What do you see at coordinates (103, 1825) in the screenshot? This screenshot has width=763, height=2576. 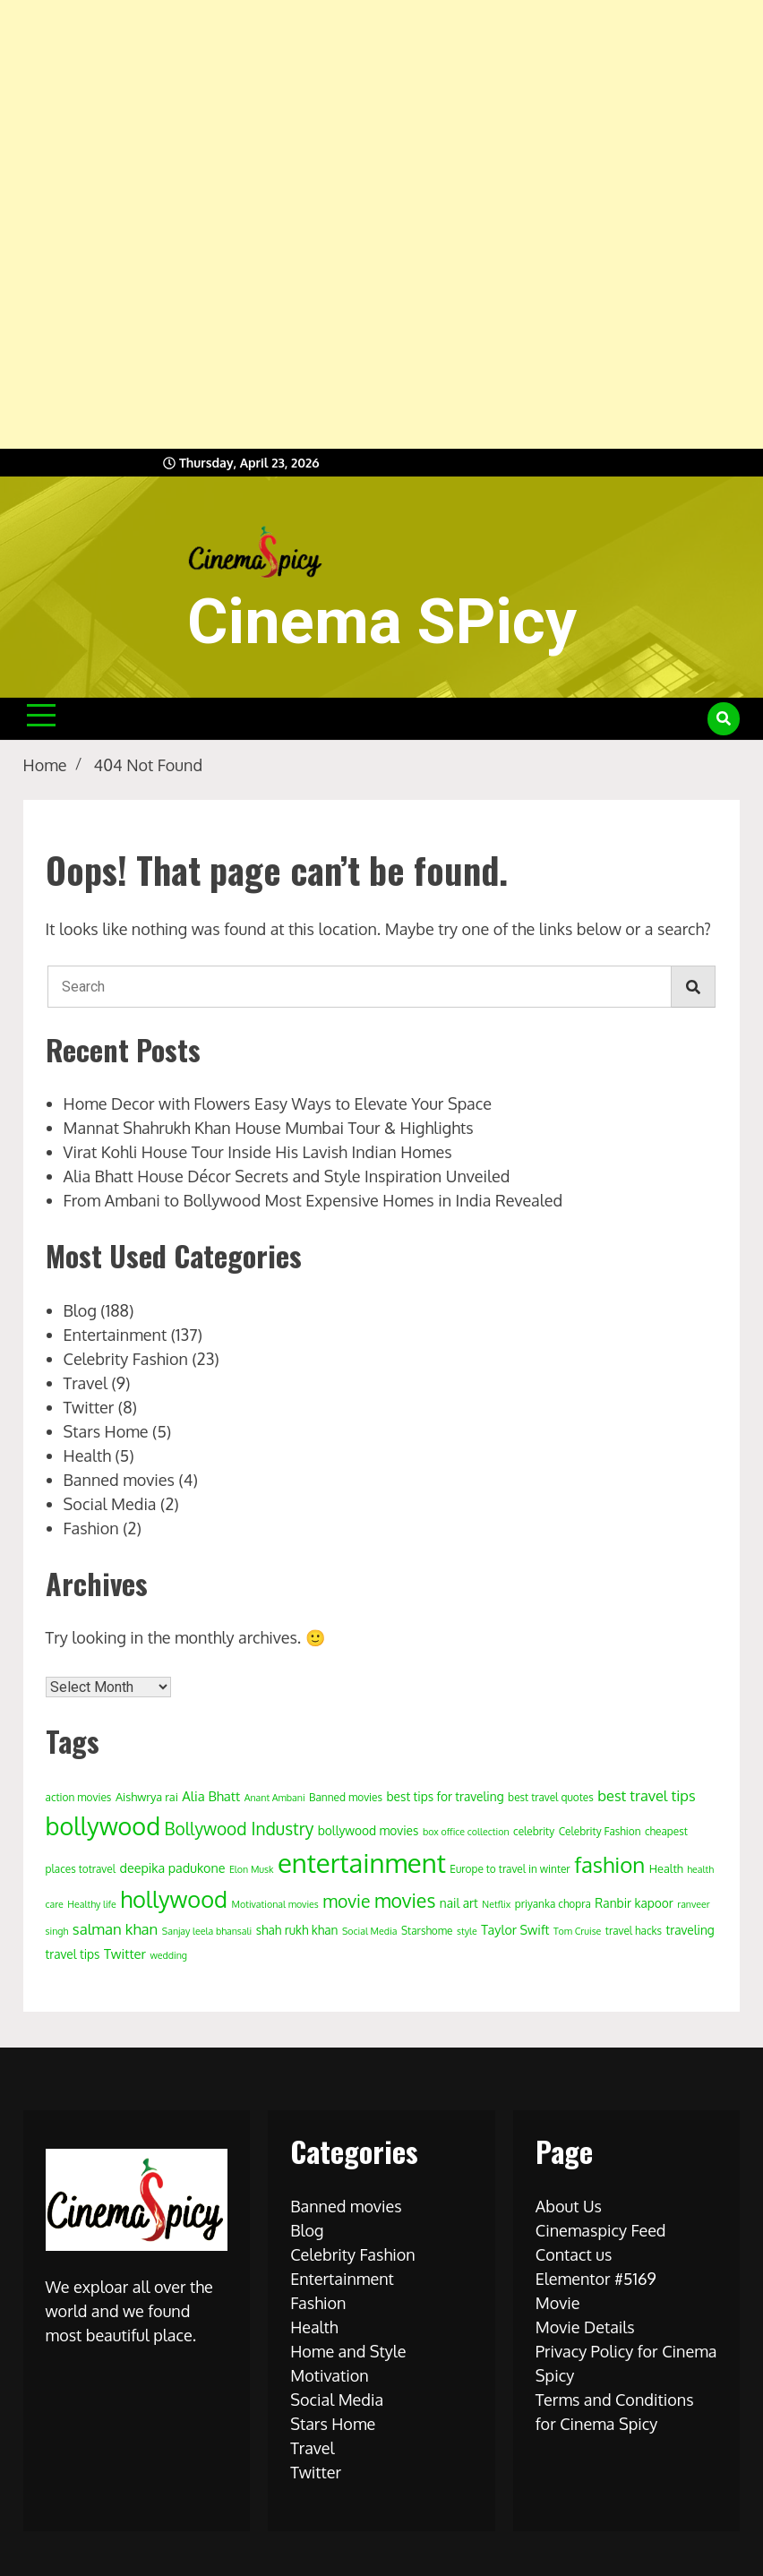 I see `bollywood [bollywood (86 items)]` at bounding box center [103, 1825].